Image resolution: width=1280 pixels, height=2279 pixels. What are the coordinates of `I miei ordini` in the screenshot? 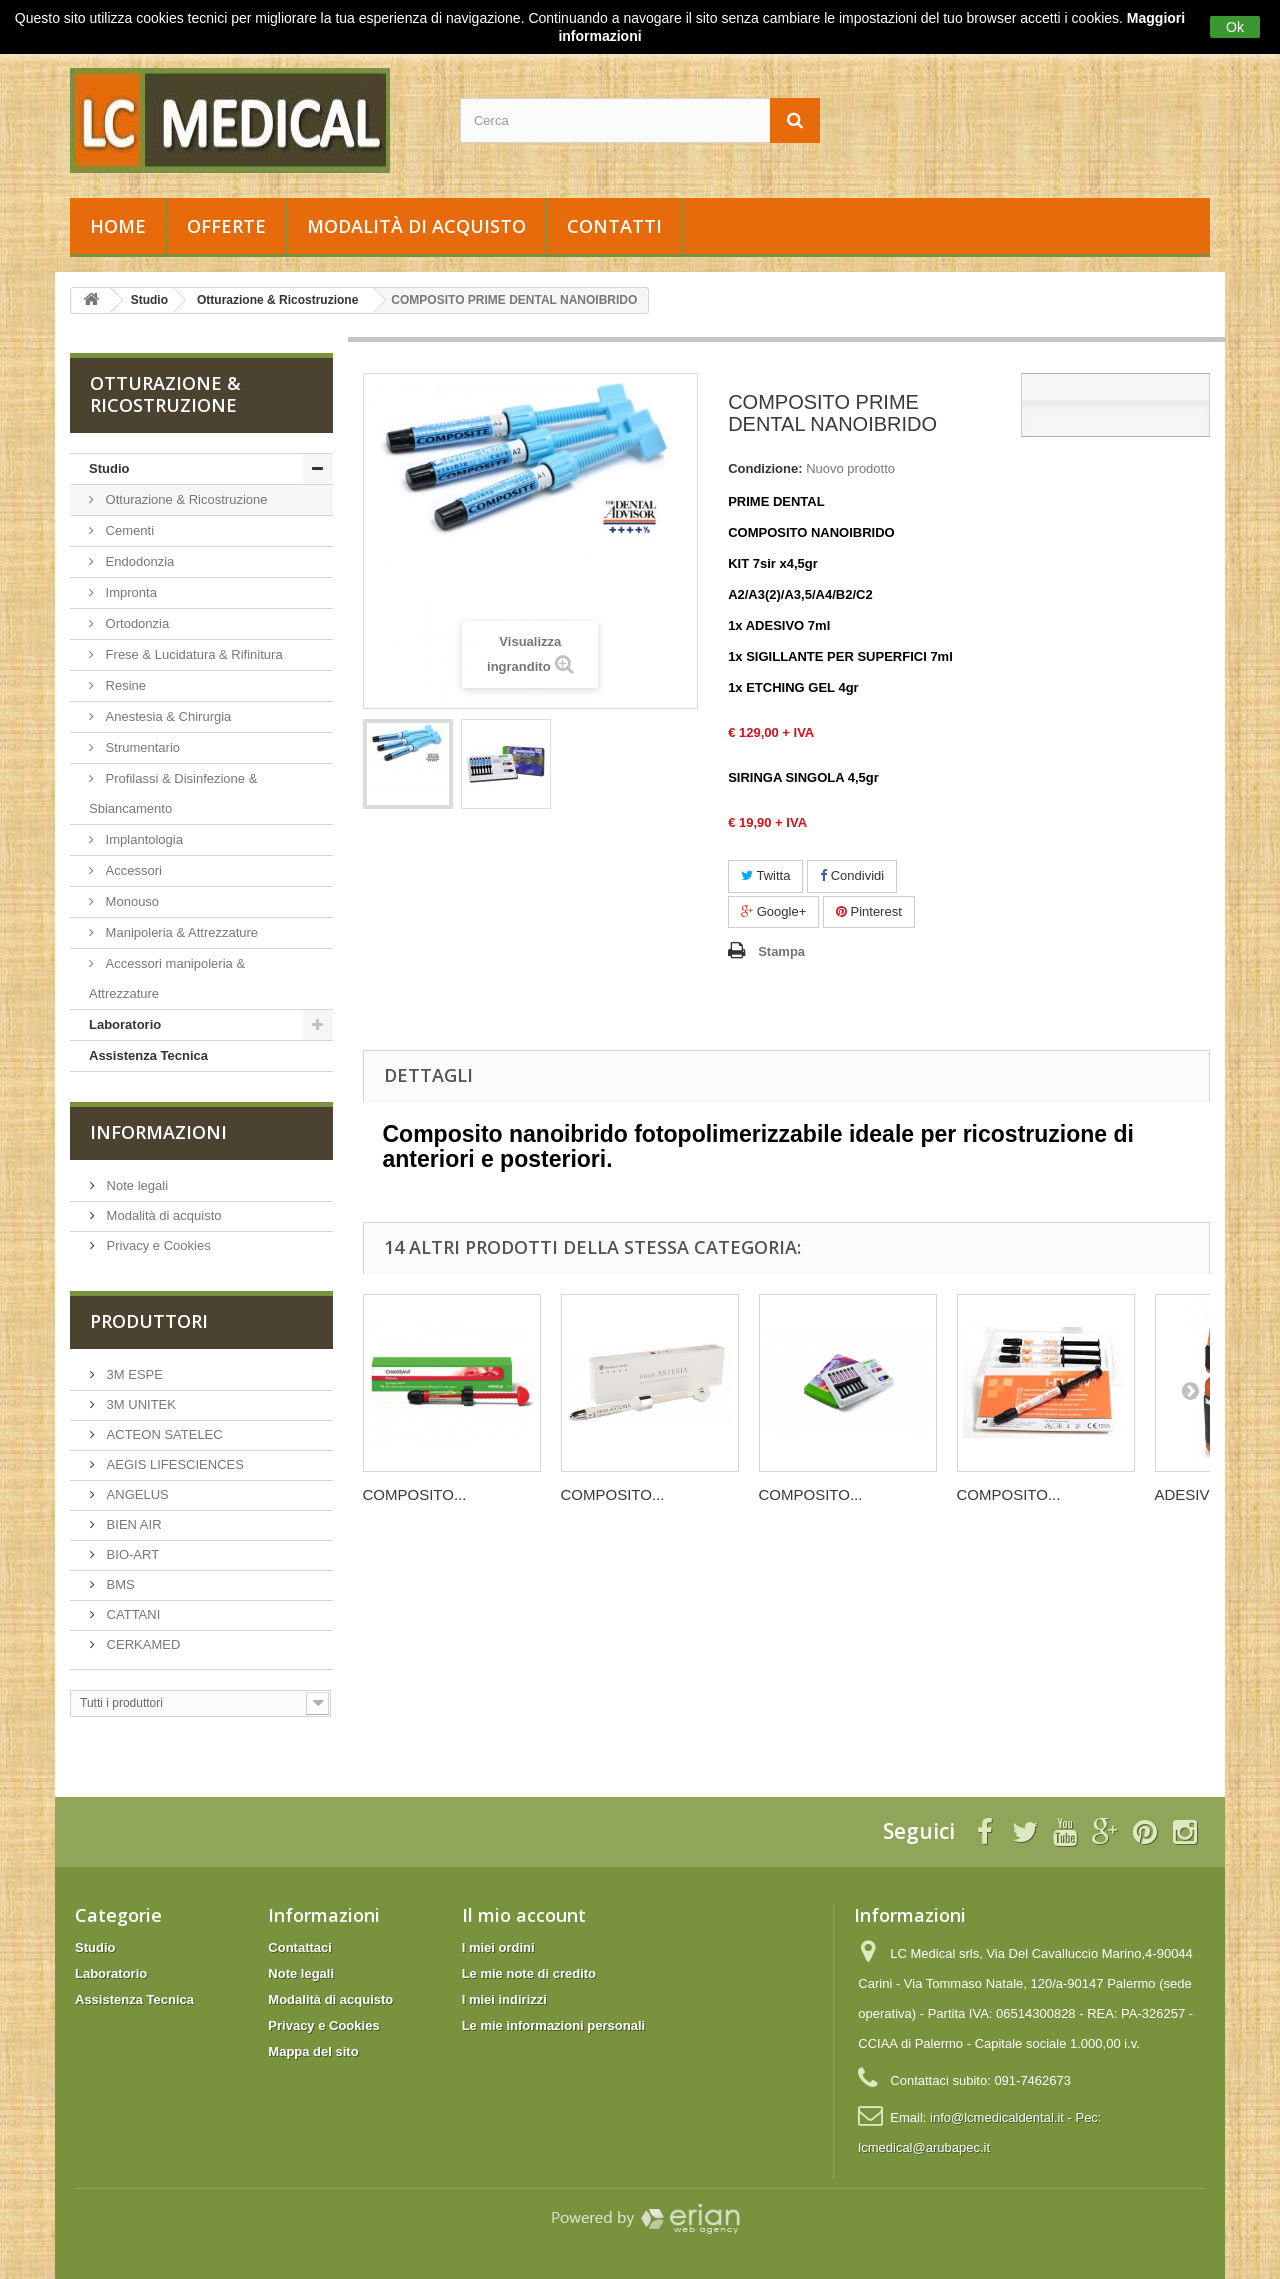 It's located at (498, 1947).